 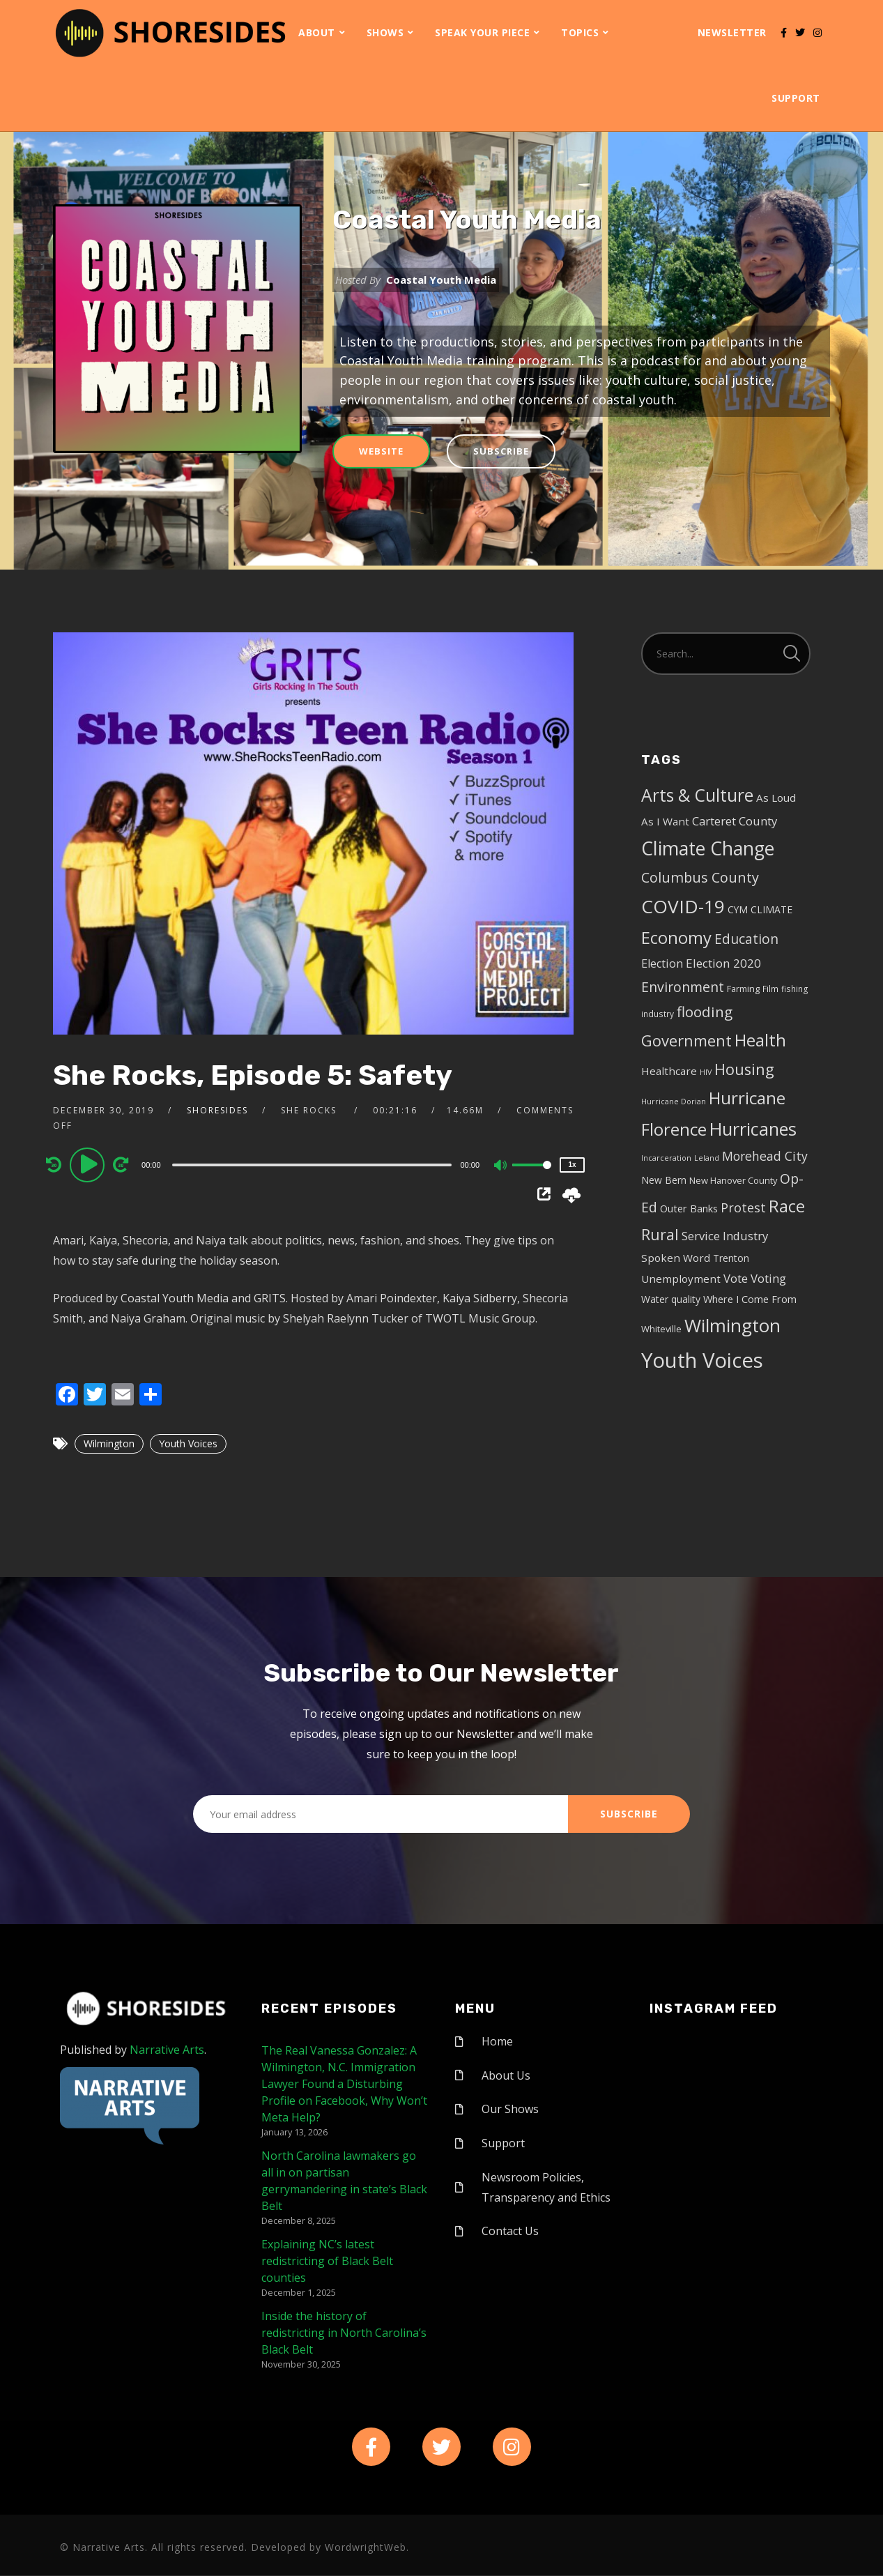 What do you see at coordinates (743, 1207) in the screenshot?
I see `Protest [Protest (14 items)]` at bounding box center [743, 1207].